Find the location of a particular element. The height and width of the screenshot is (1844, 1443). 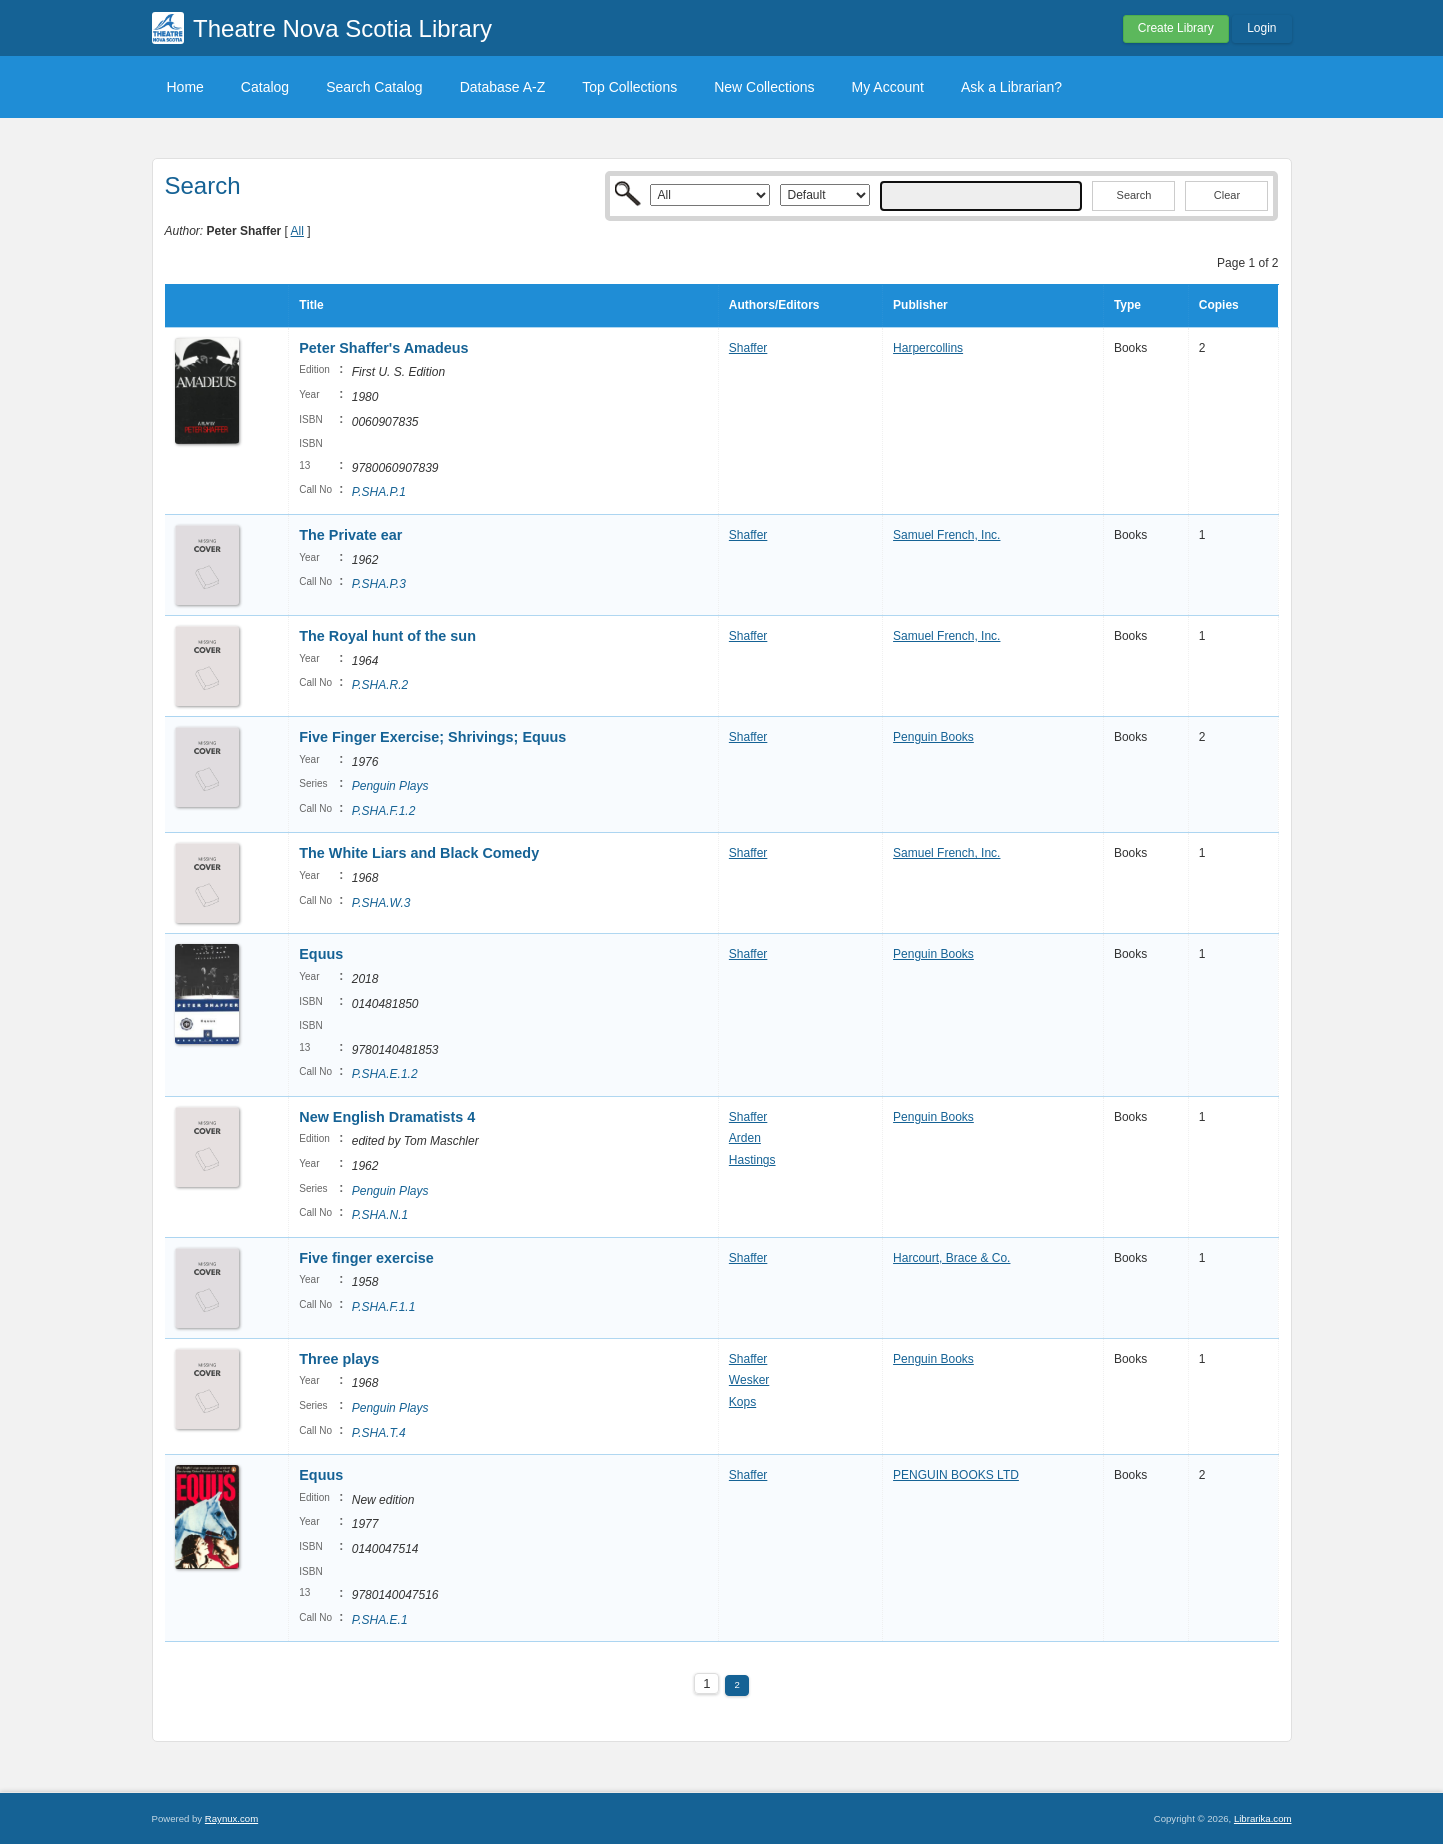

Penguin Books is located at coordinates (933, 737).